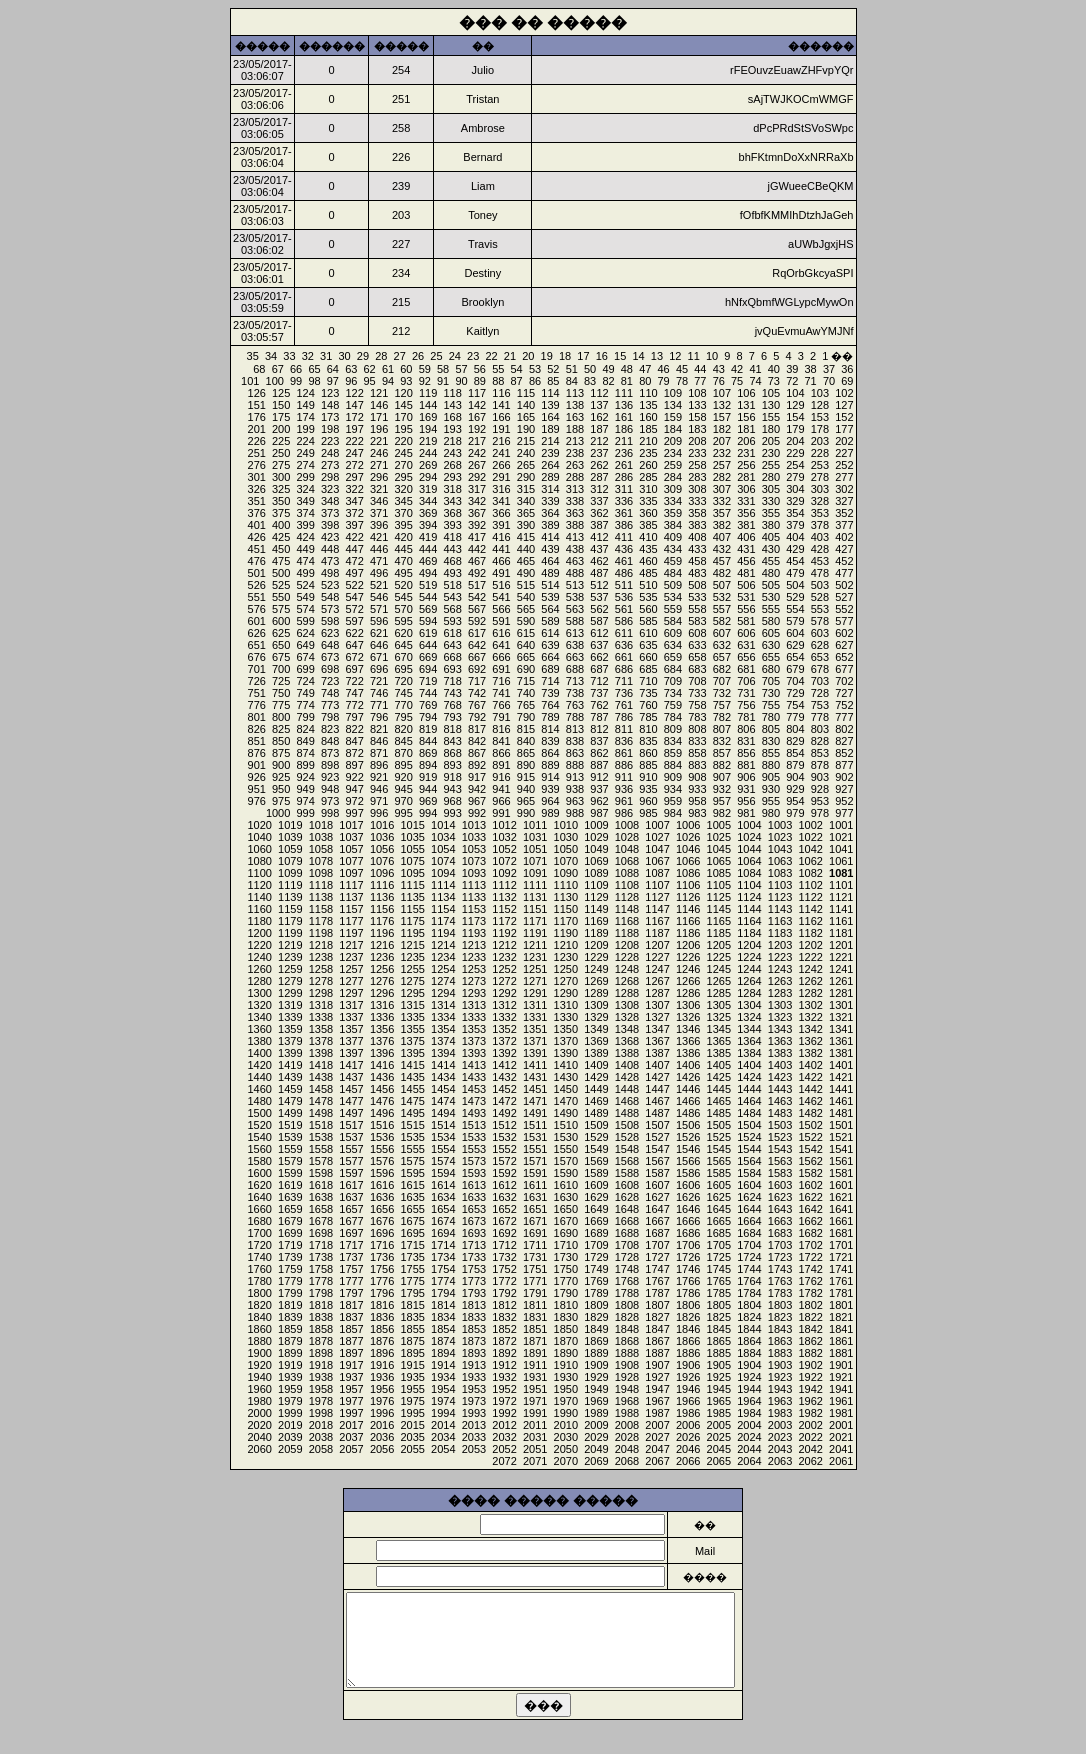 The image size is (1086, 1754). Describe the element at coordinates (673, 597) in the screenshot. I see `534` at that location.